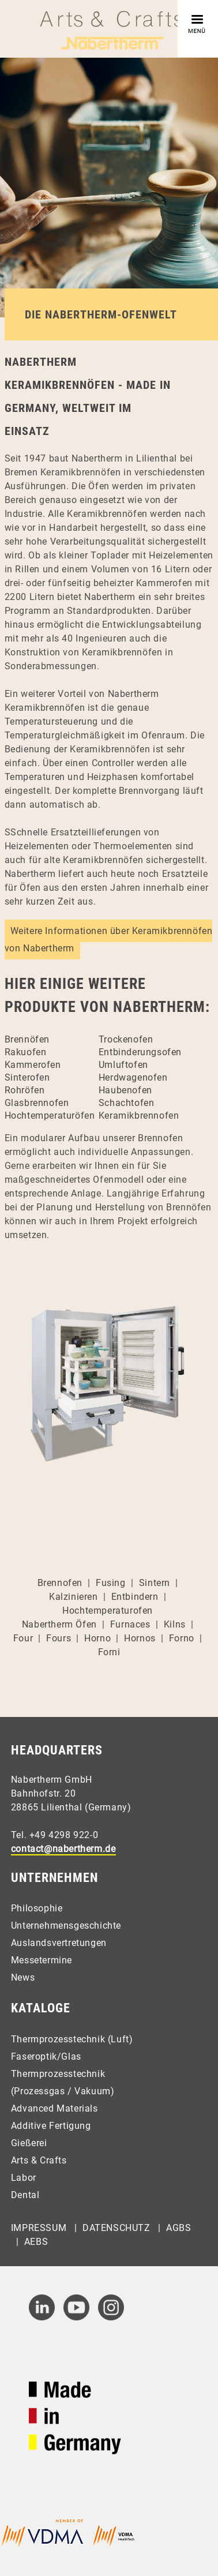 Image resolution: width=218 pixels, height=2576 pixels. I want to click on Kilns, so click(175, 1624).